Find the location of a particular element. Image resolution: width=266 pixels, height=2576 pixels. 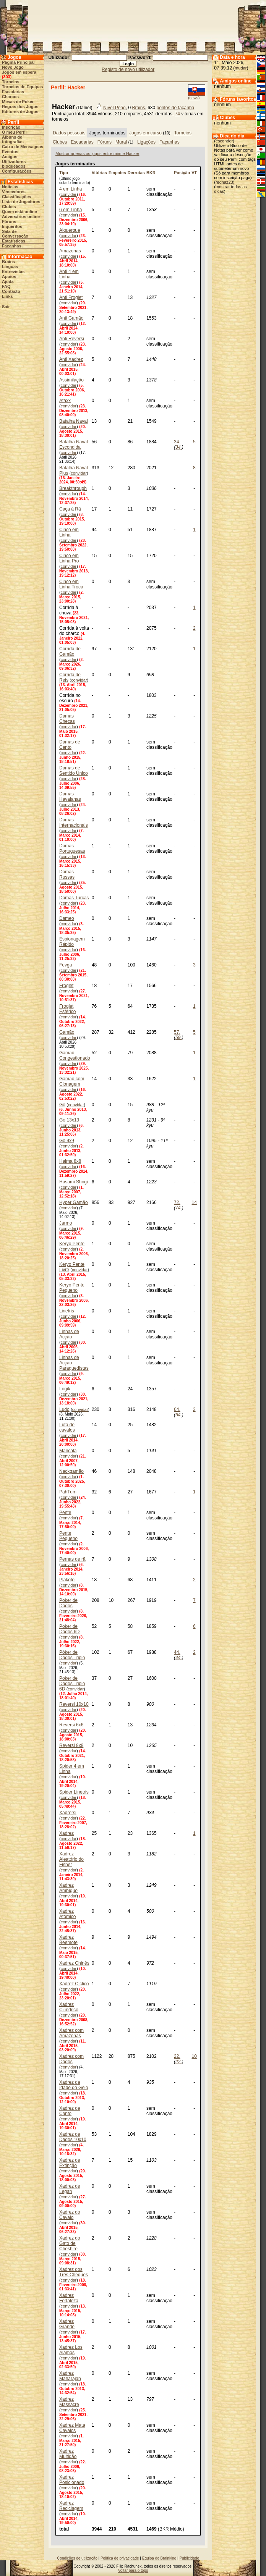

Política de privacidade is located at coordinates (120, 2558).